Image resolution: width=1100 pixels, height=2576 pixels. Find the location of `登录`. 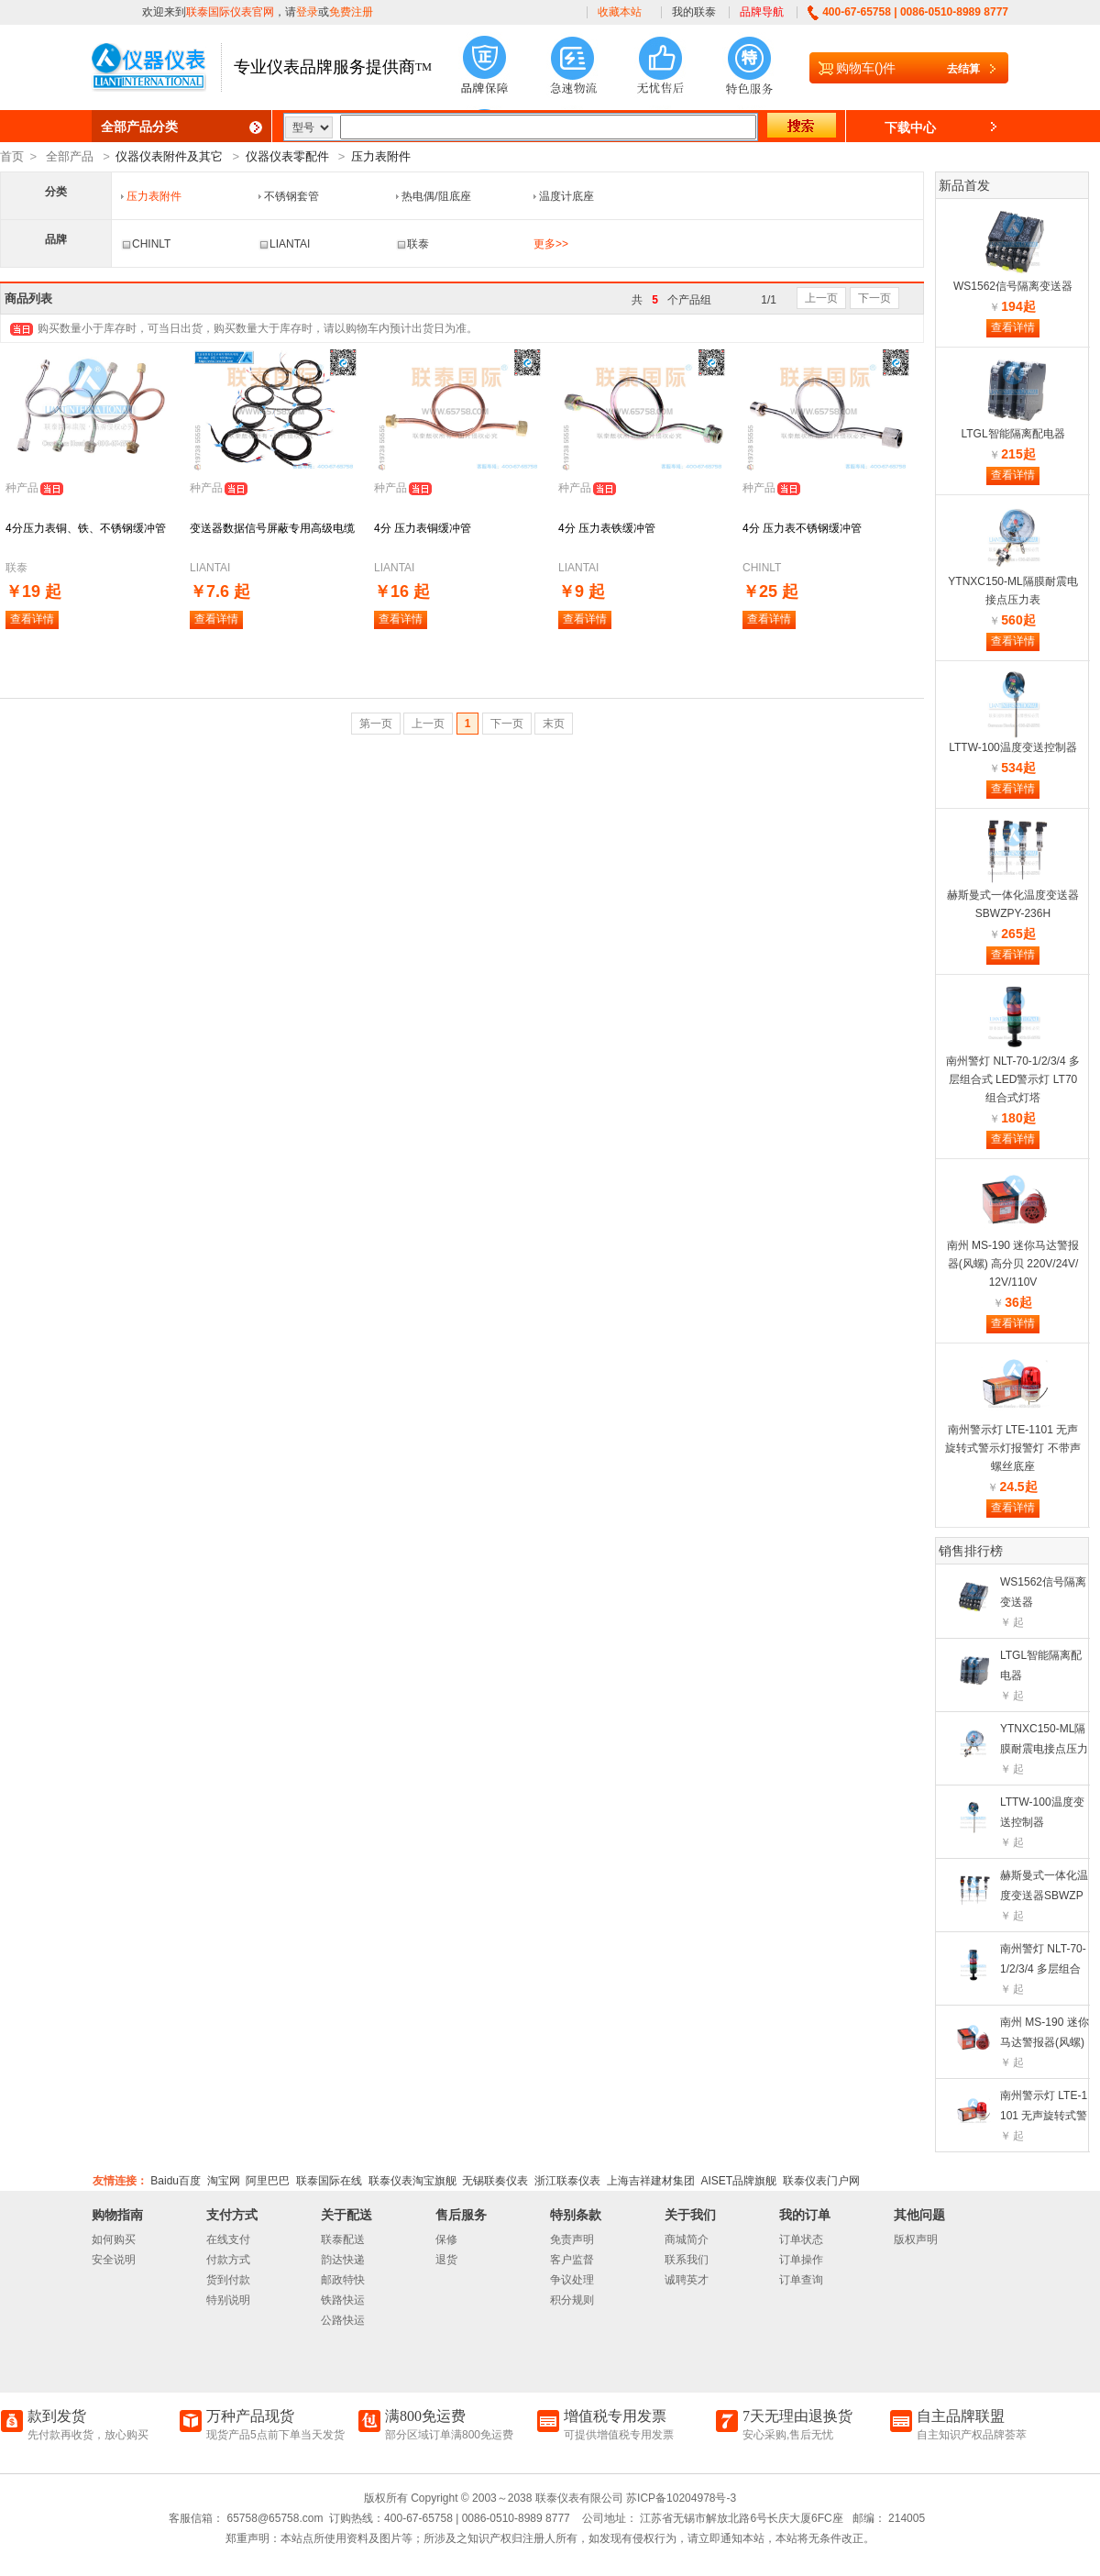

登录 is located at coordinates (307, 12).